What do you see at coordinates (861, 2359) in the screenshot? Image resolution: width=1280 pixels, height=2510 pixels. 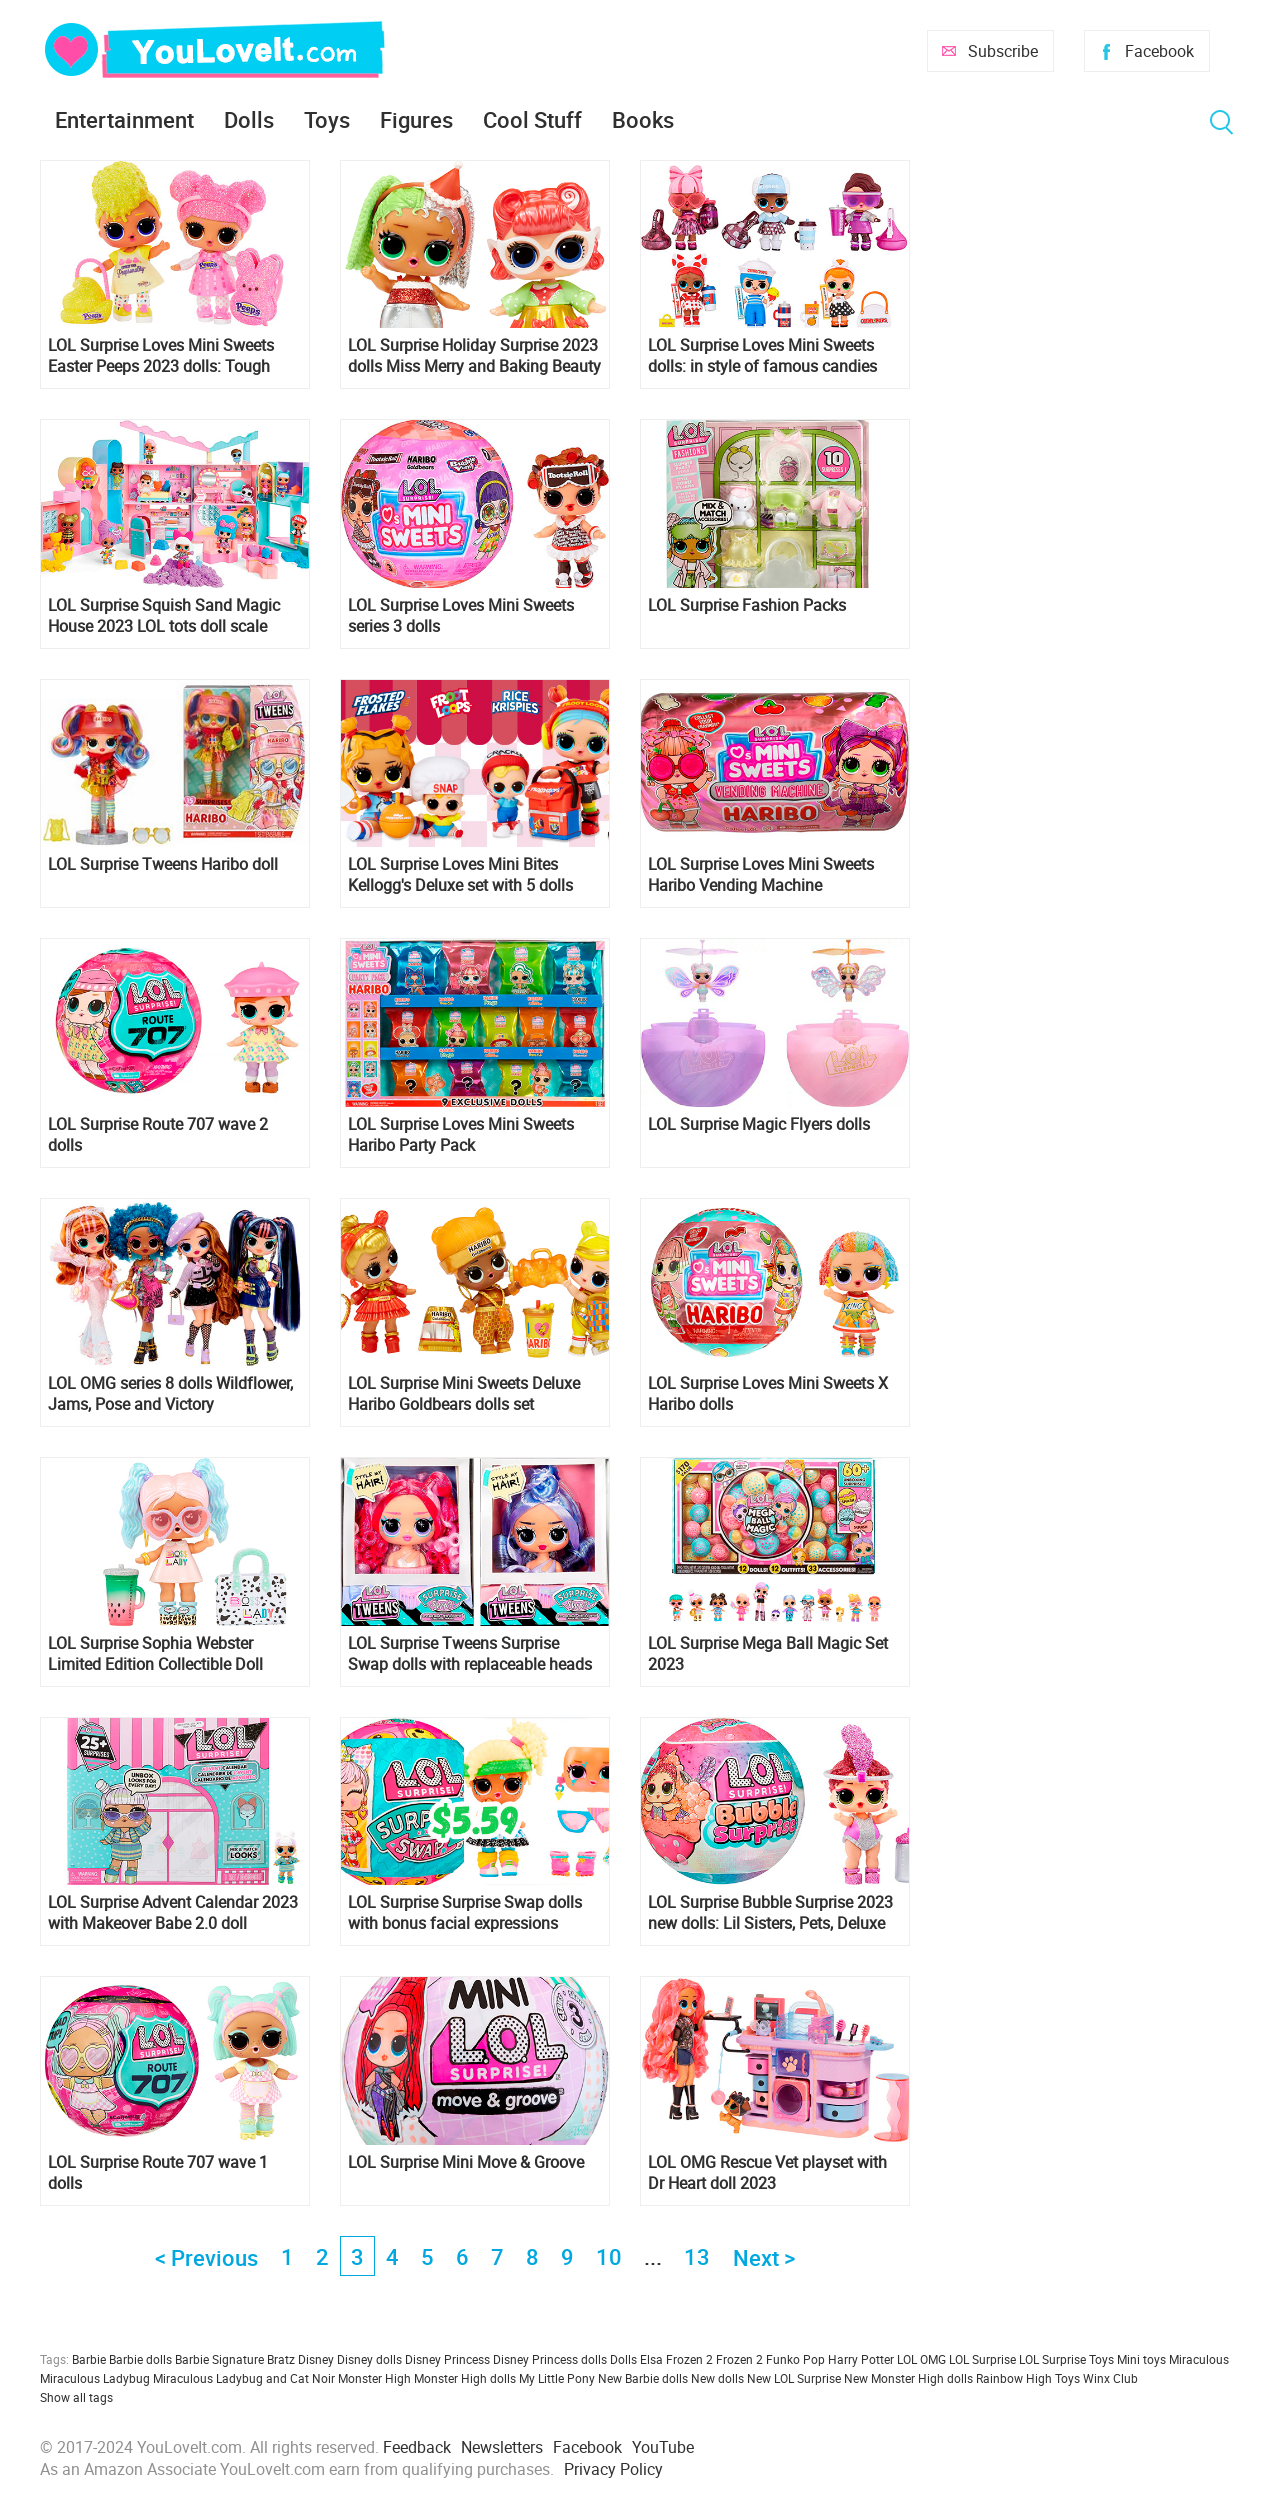 I see `Harry Potter` at bounding box center [861, 2359].